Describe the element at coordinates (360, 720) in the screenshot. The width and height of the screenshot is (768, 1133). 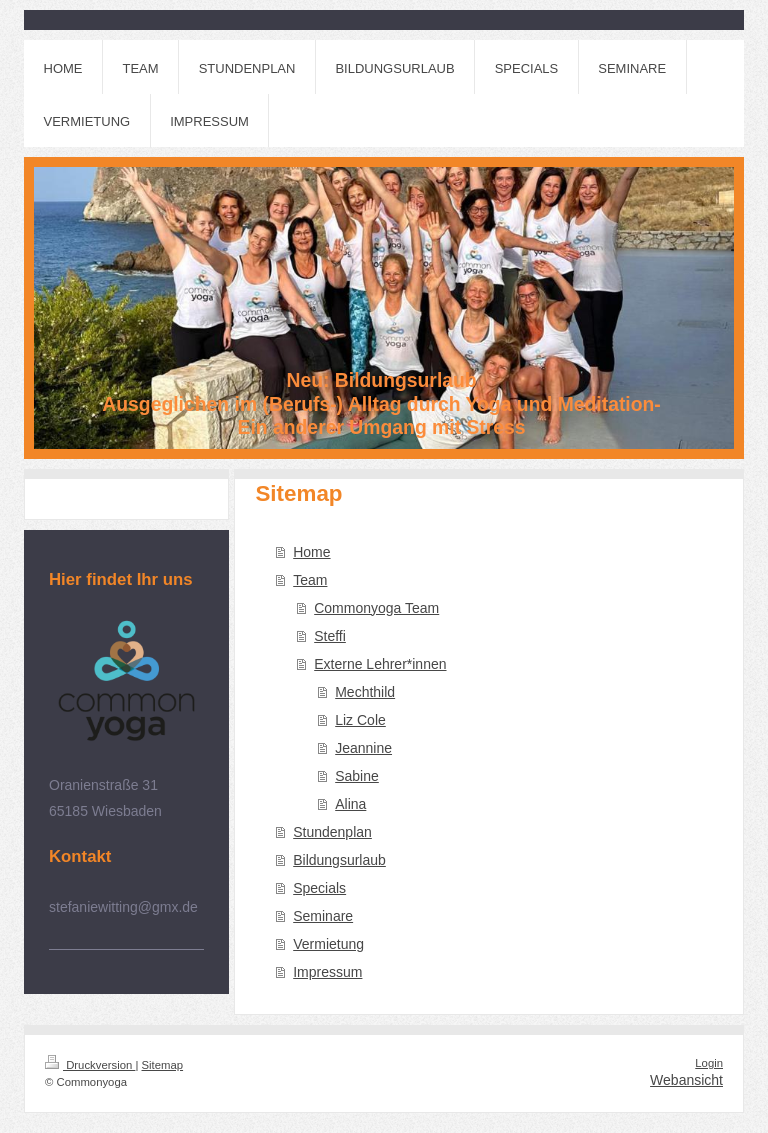
I see `Liz Cole` at that location.